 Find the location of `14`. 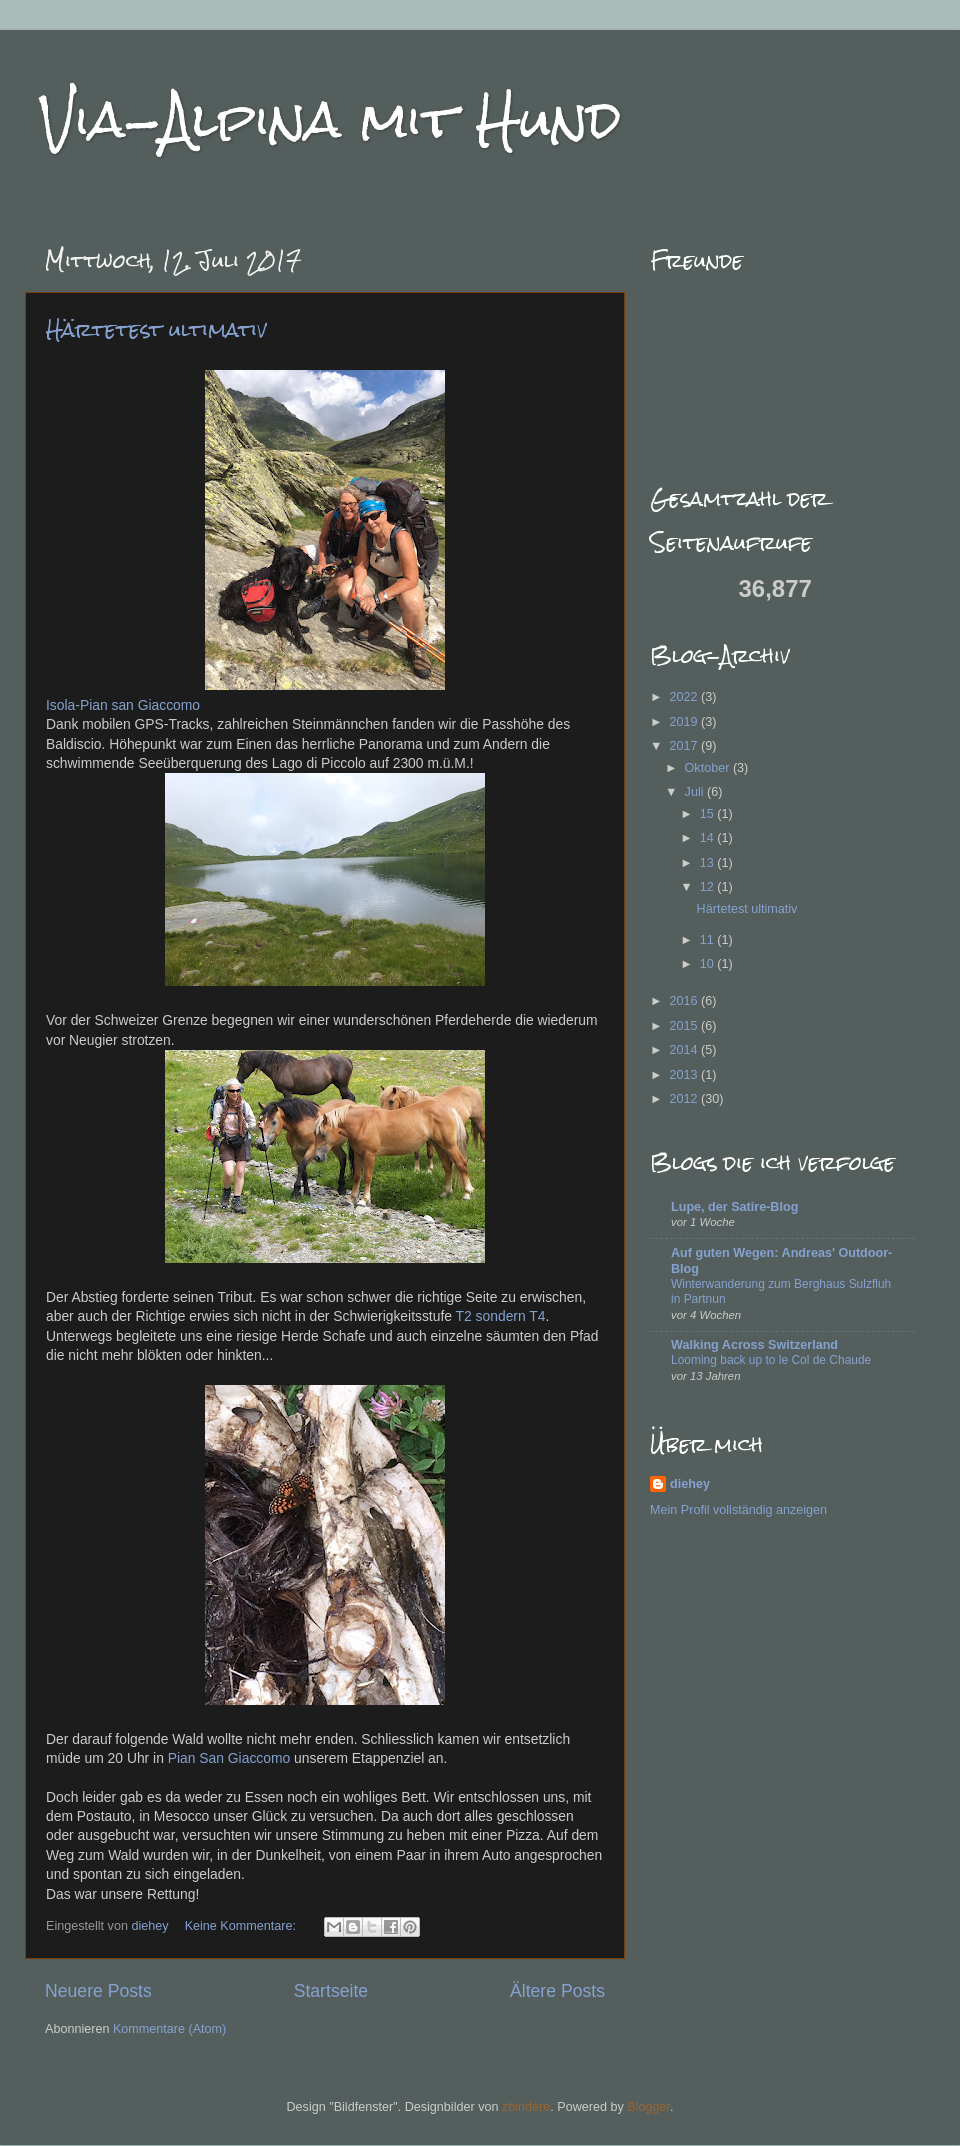

14 is located at coordinates (709, 838).